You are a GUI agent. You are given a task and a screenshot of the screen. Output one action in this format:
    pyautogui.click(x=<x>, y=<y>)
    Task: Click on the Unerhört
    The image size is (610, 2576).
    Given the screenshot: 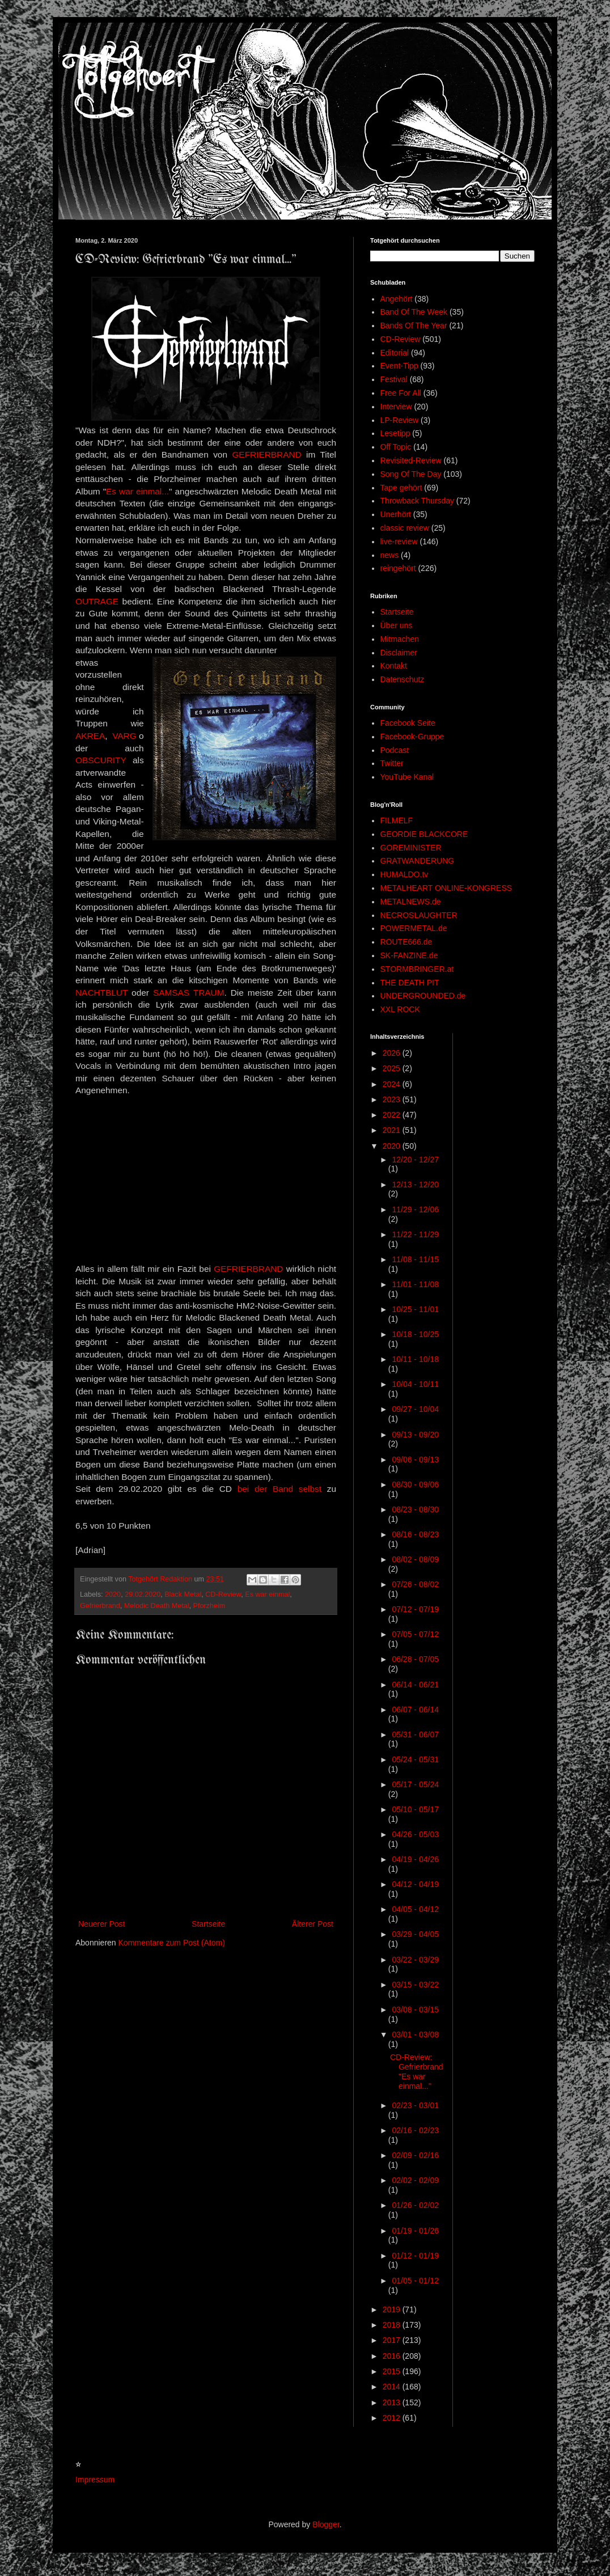 What is the action you would take?
    pyautogui.click(x=395, y=514)
    